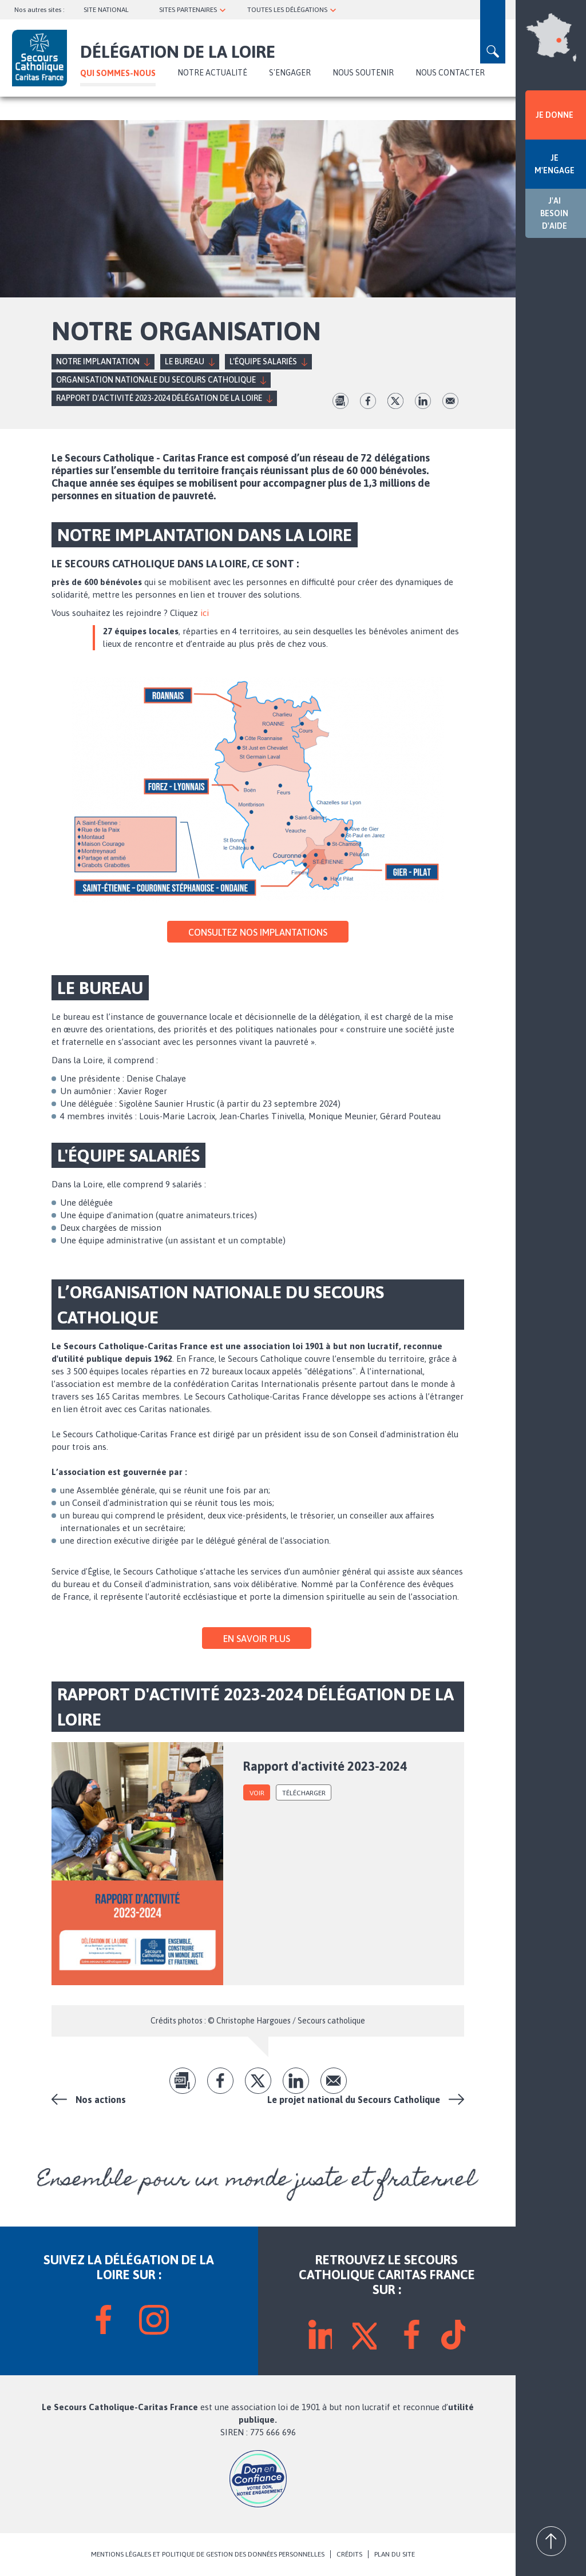  I want to click on Consultez nos implantations, so click(257, 932).